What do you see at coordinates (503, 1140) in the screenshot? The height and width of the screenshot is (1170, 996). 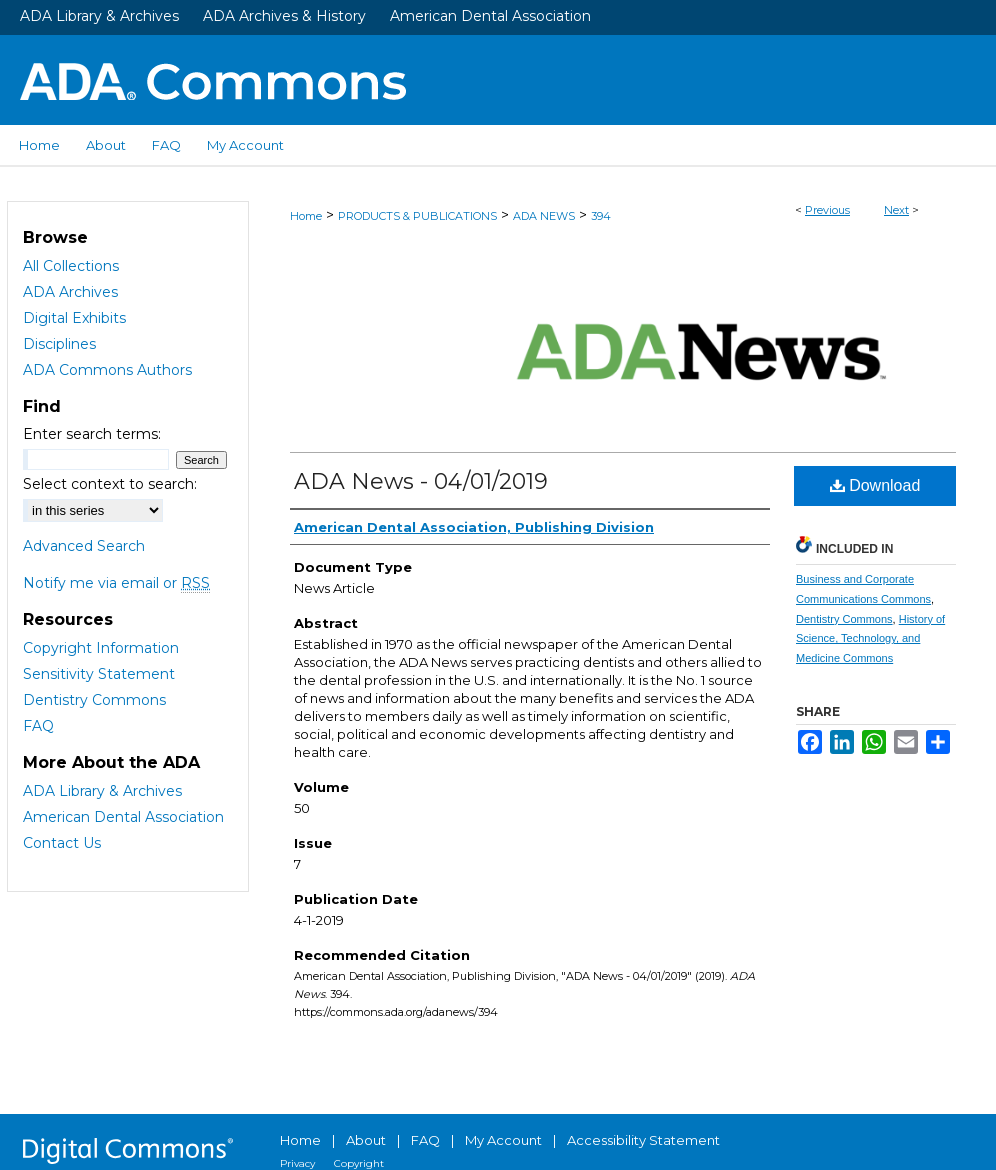 I see `My Account` at bounding box center [503, 1140].